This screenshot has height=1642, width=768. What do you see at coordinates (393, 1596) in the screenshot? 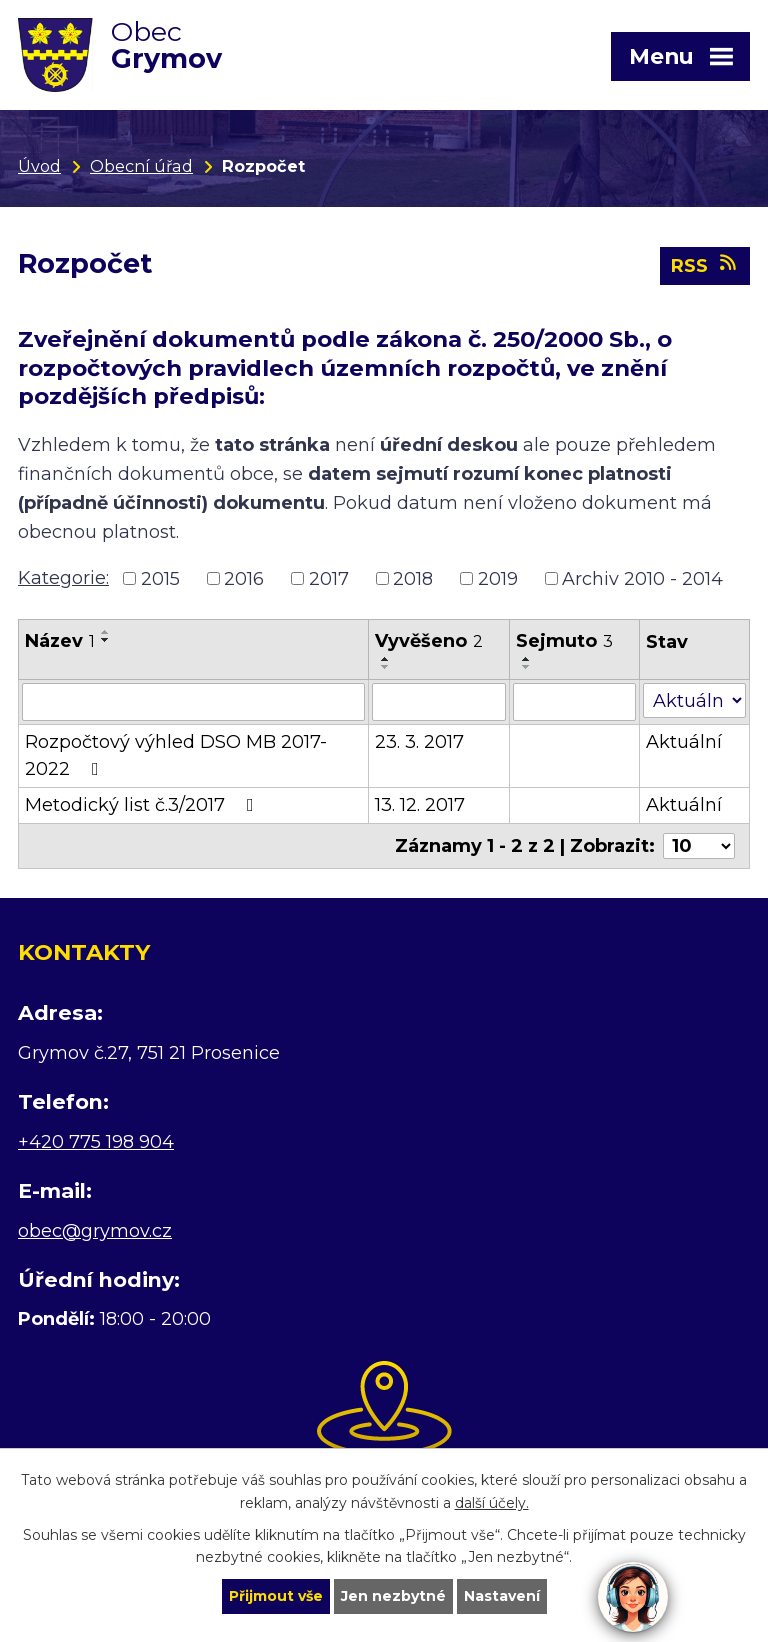
I see `Jen nezbytné` at bounding box center [393, 1596].